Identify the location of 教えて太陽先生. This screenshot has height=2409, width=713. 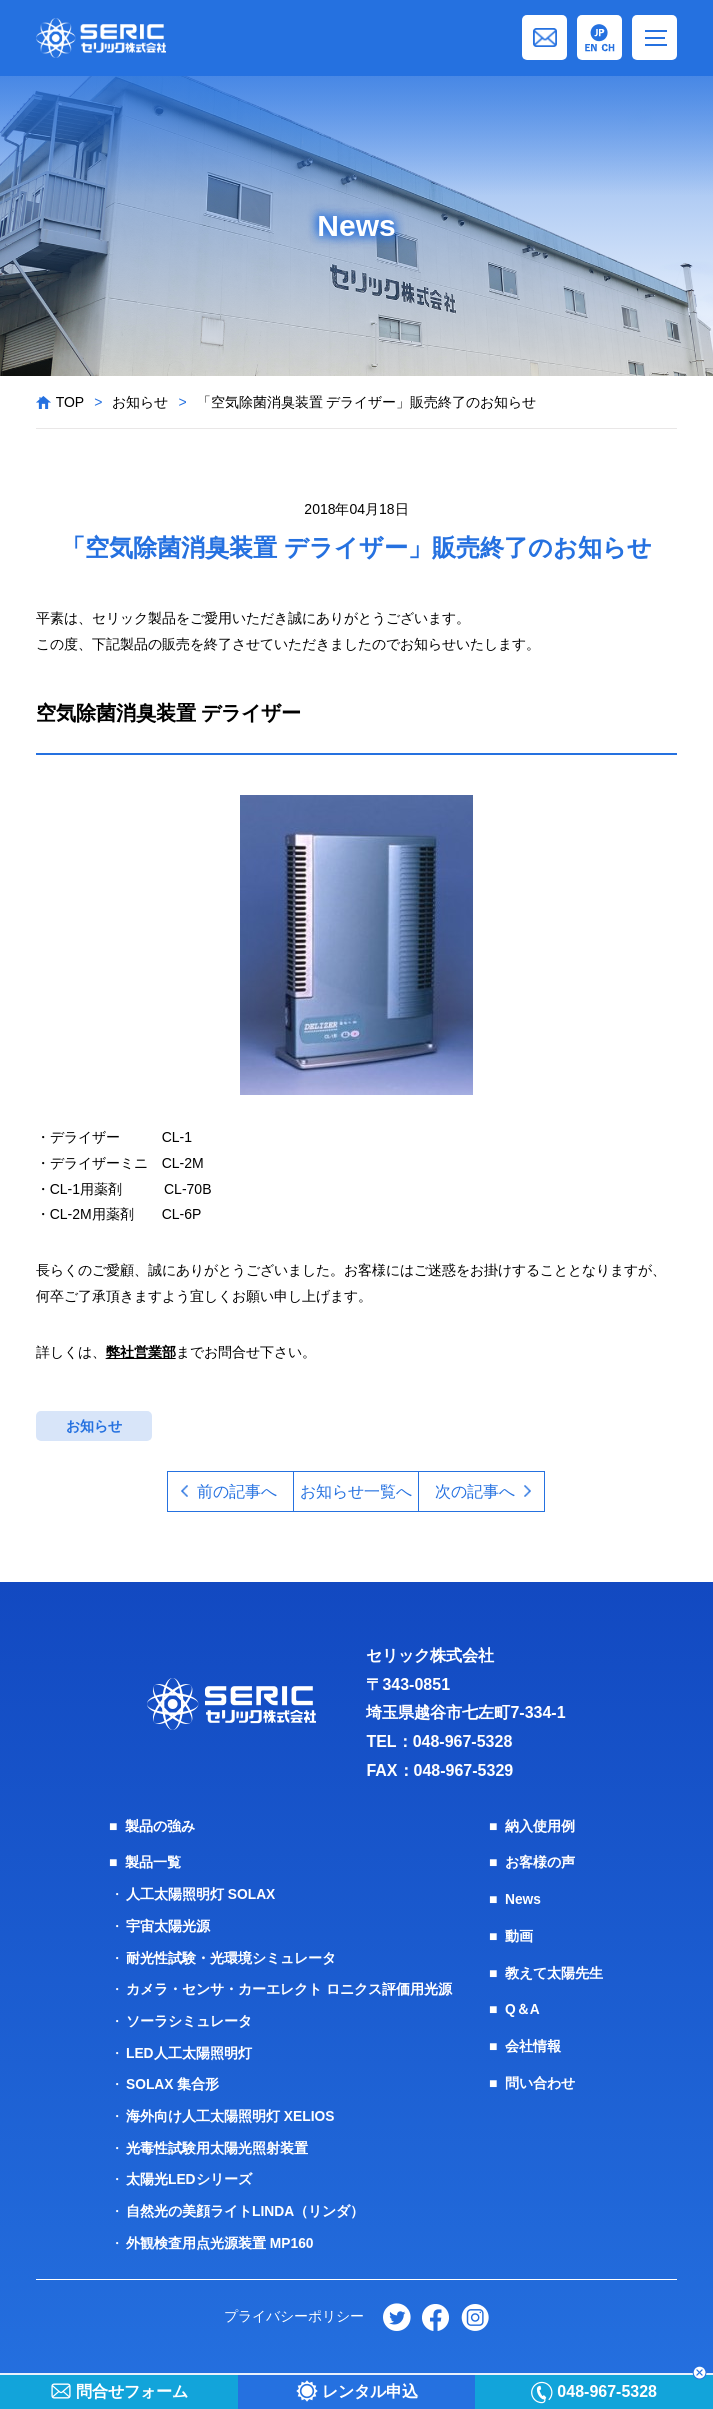
(554, 1971).